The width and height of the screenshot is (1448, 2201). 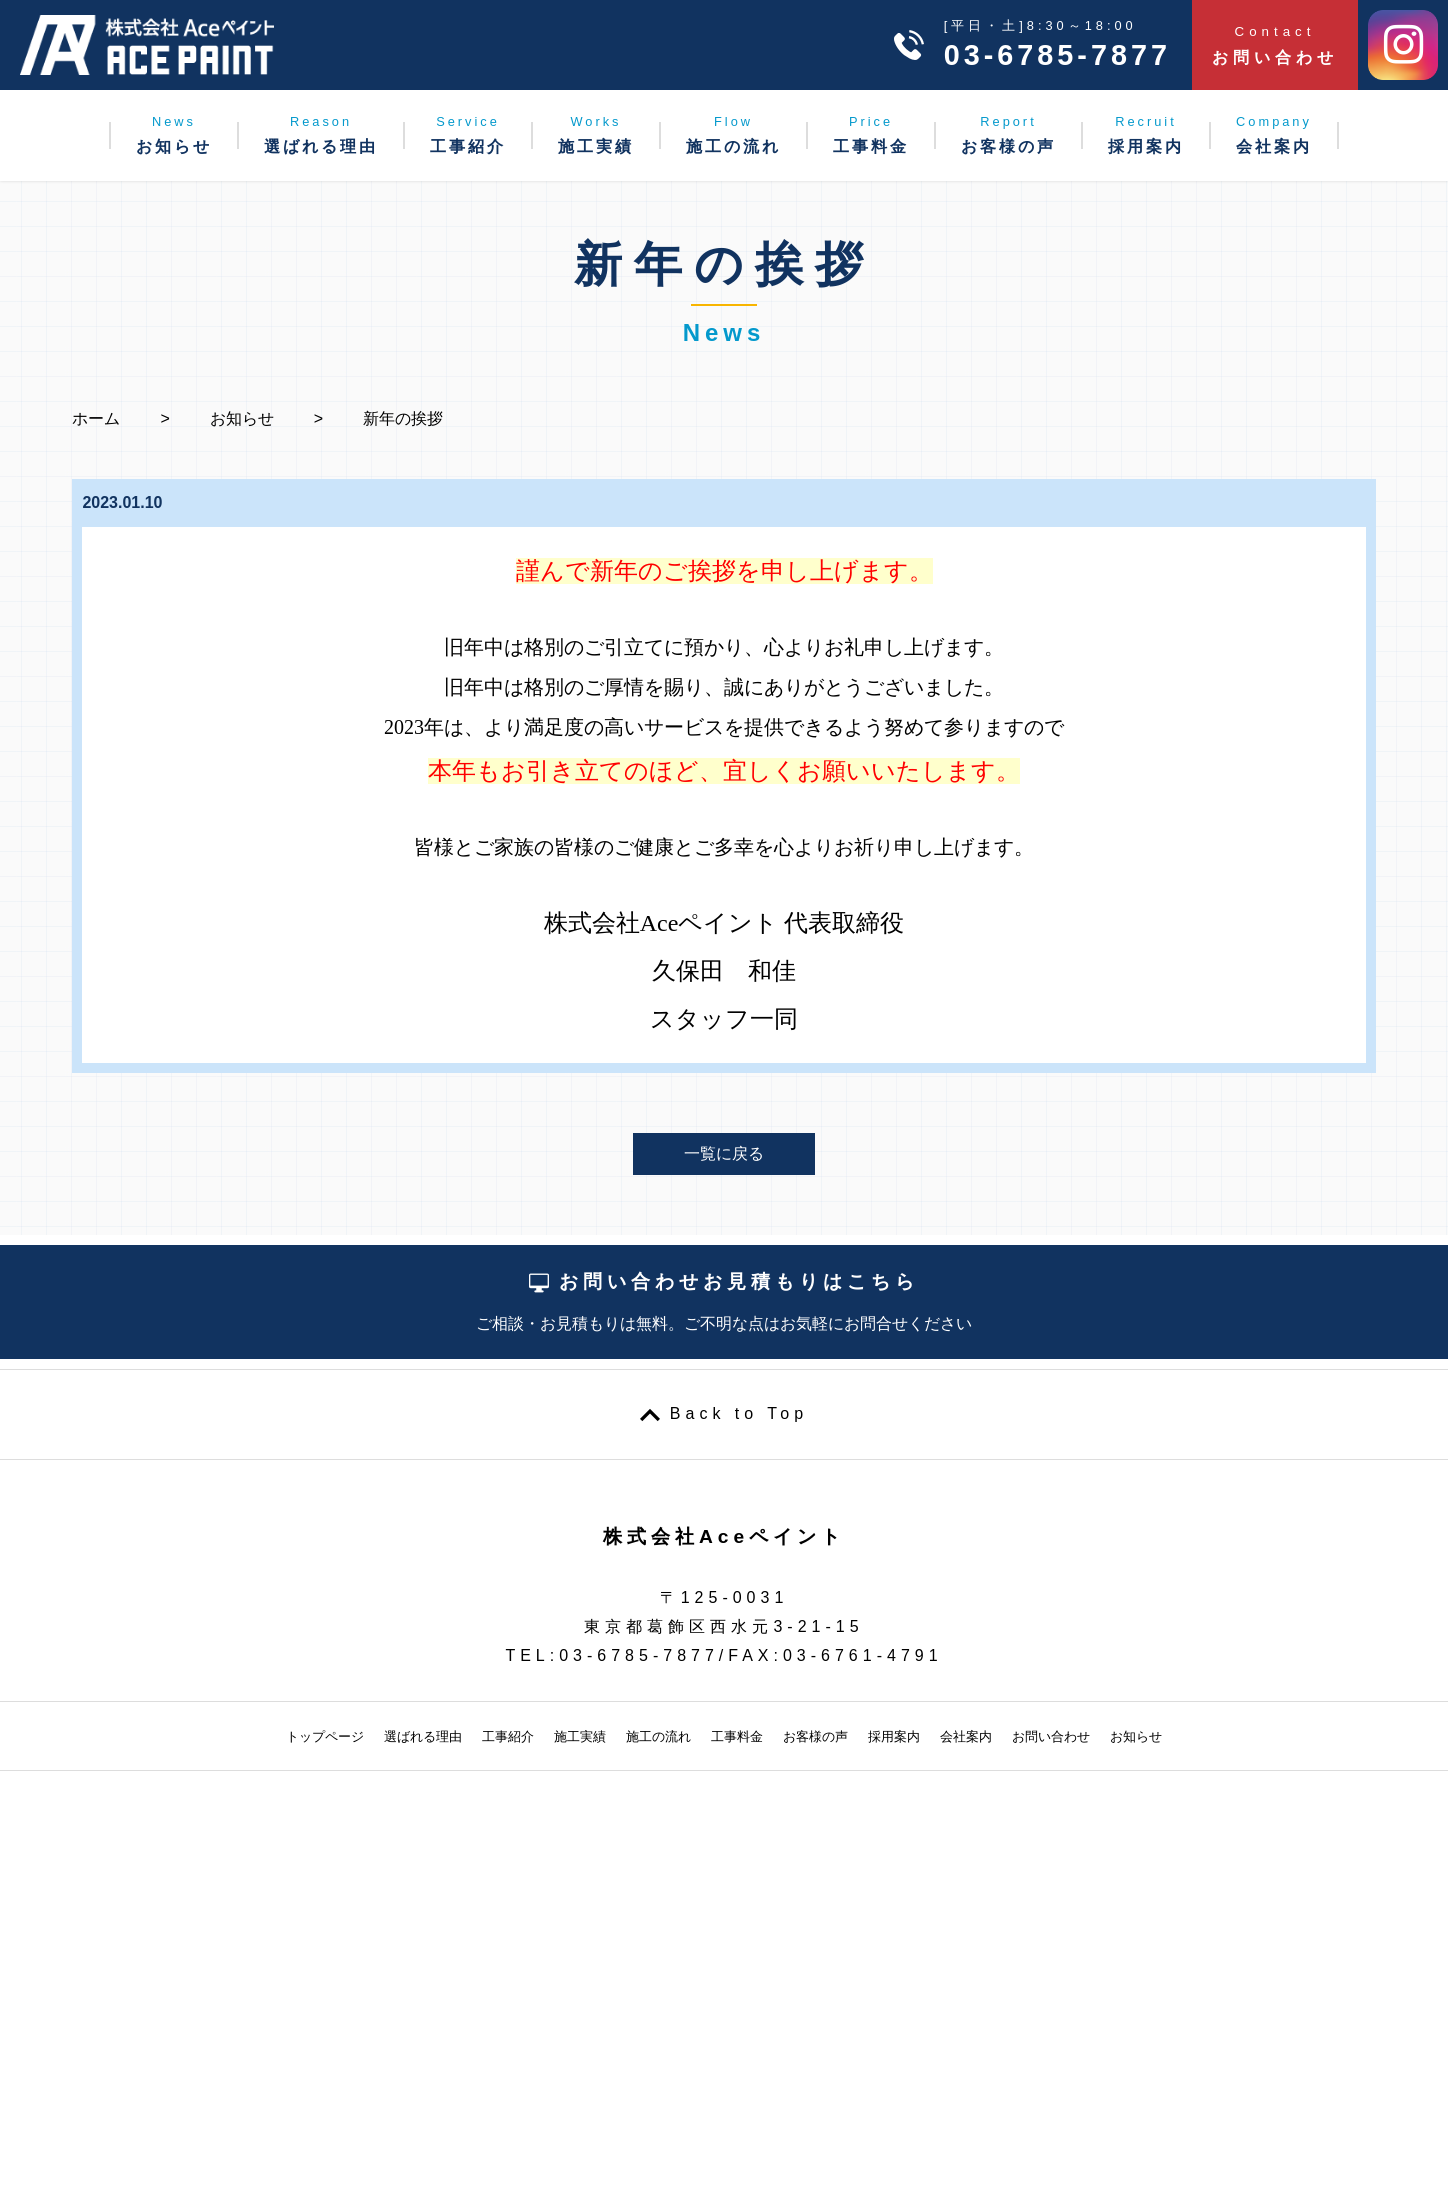 What do you see at coordinates (321, 134) in the screenshot?
I see `選ばれる理由` at bounding box center [321, 134].